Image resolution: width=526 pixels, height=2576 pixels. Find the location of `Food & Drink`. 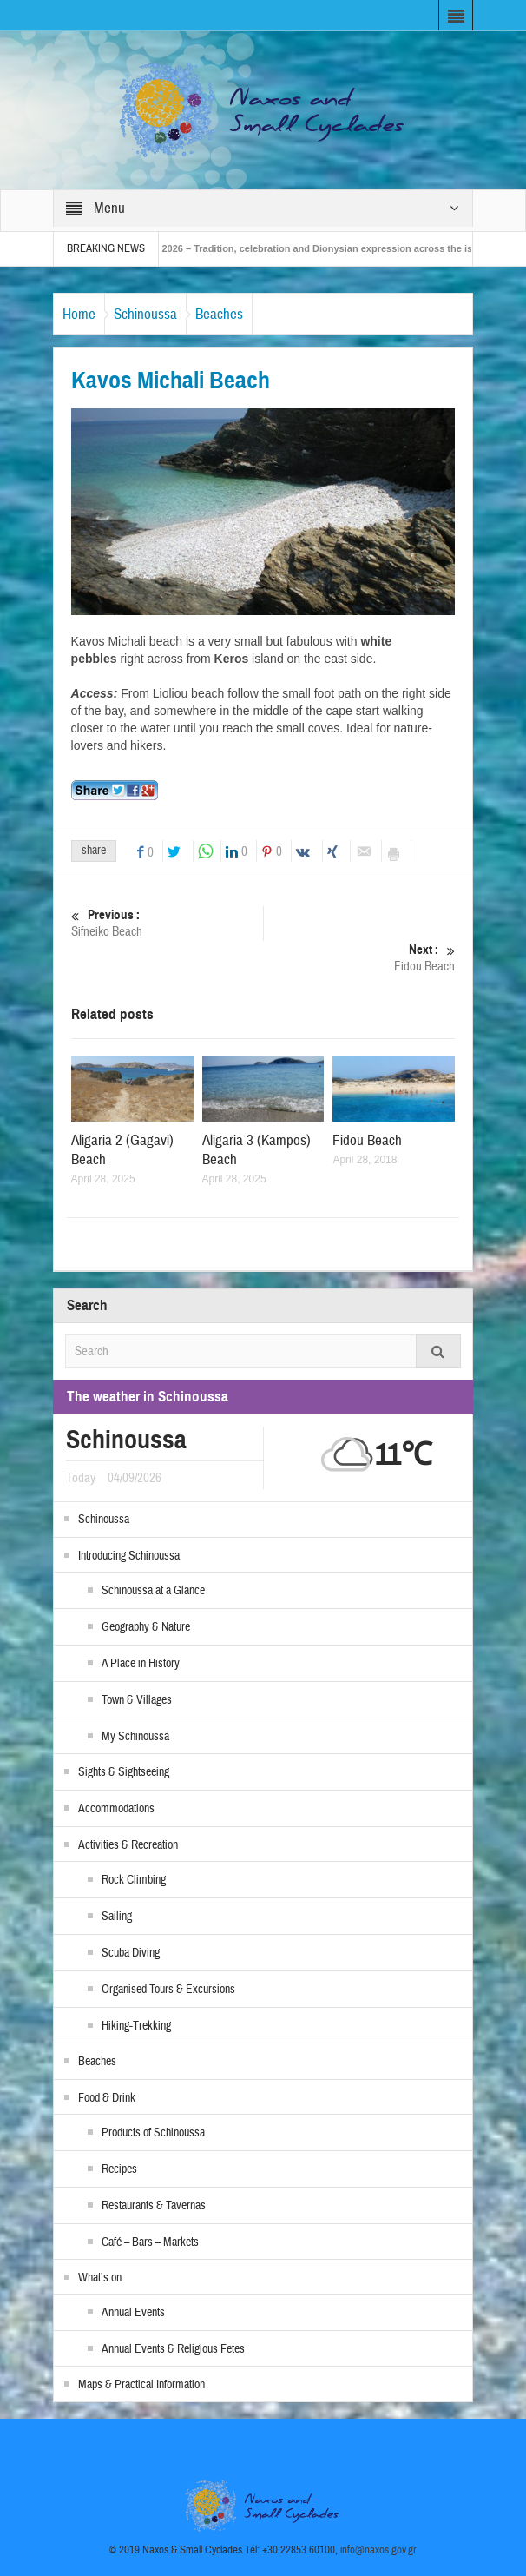

Food & Drink is located at coordinates (106, 2098).